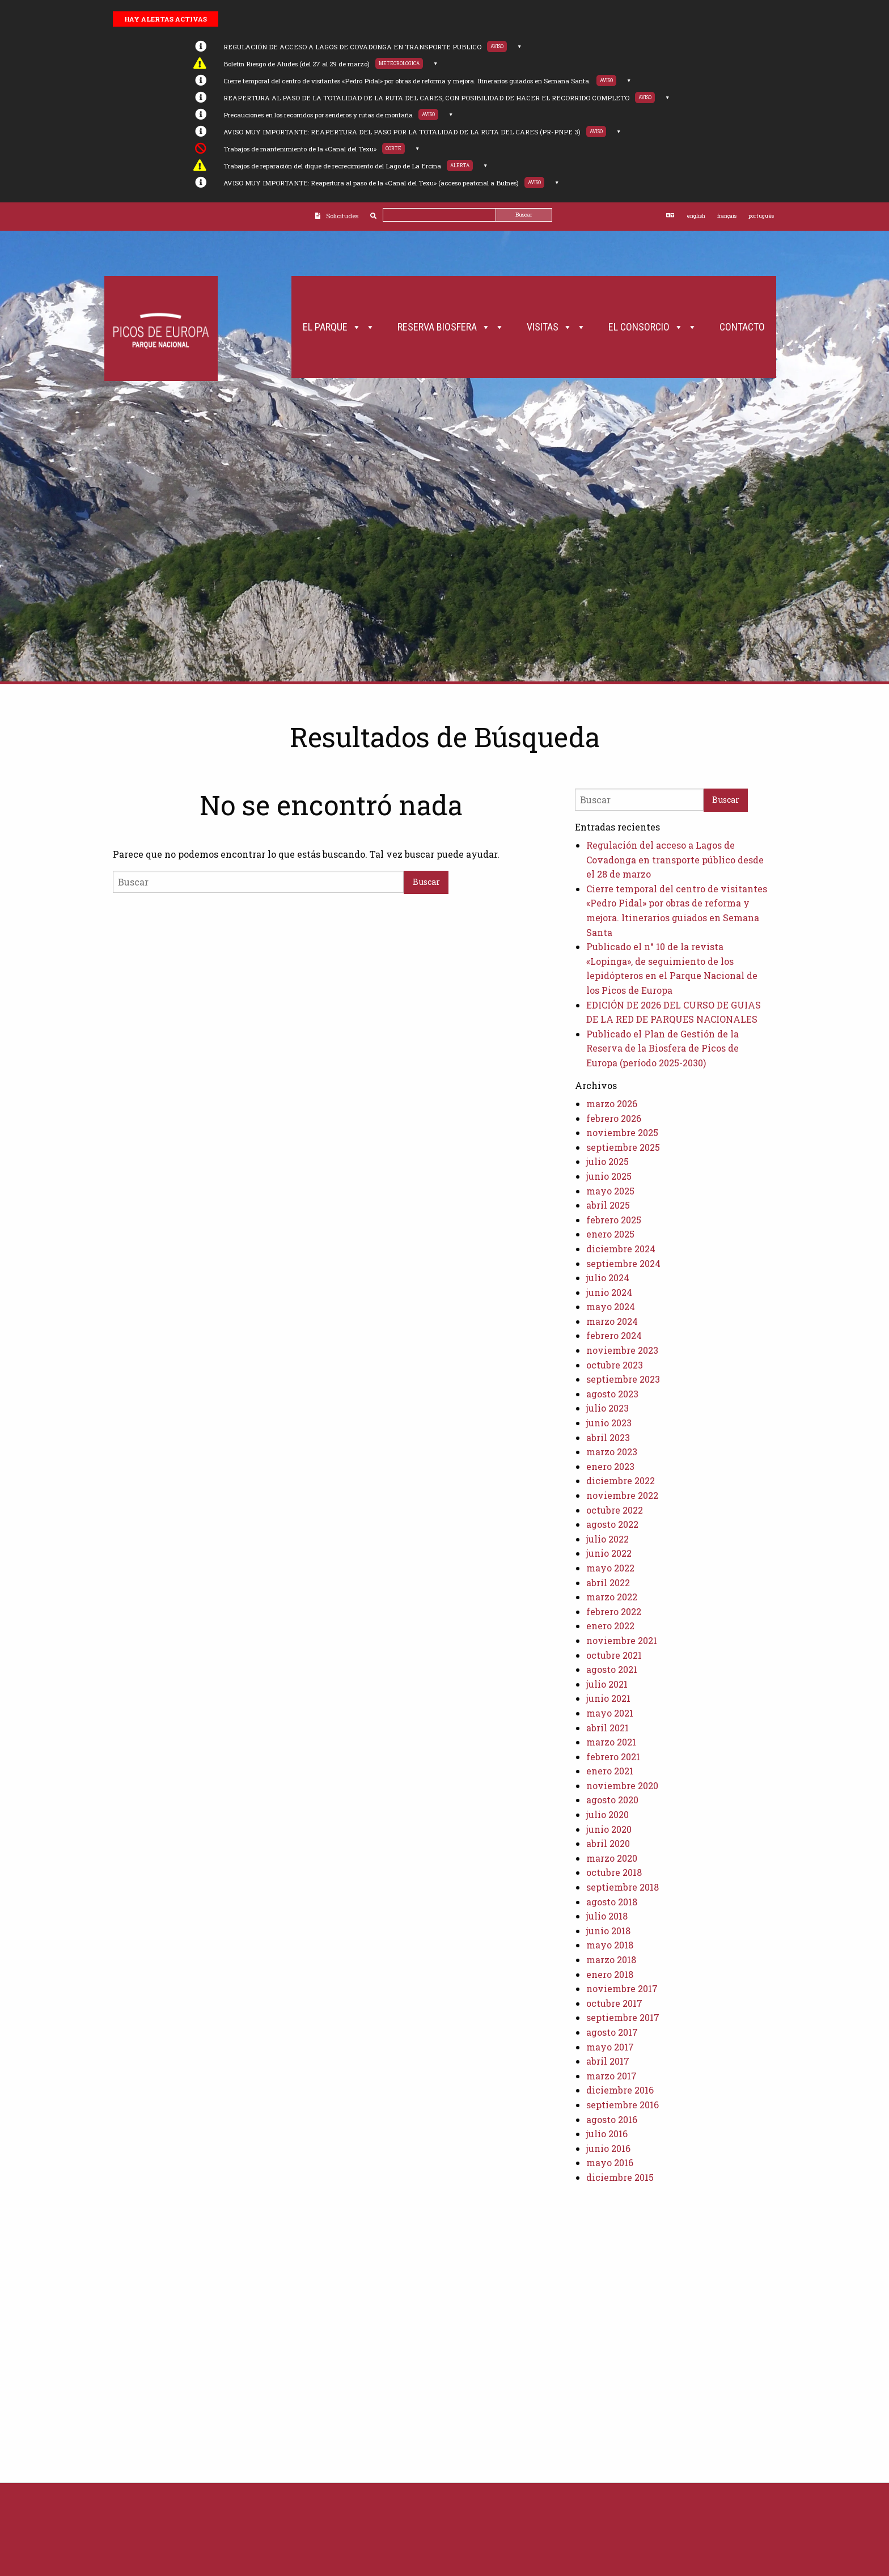 The image size is (889, 2576). I want to click on agosto 2016, so click(611, 2119).